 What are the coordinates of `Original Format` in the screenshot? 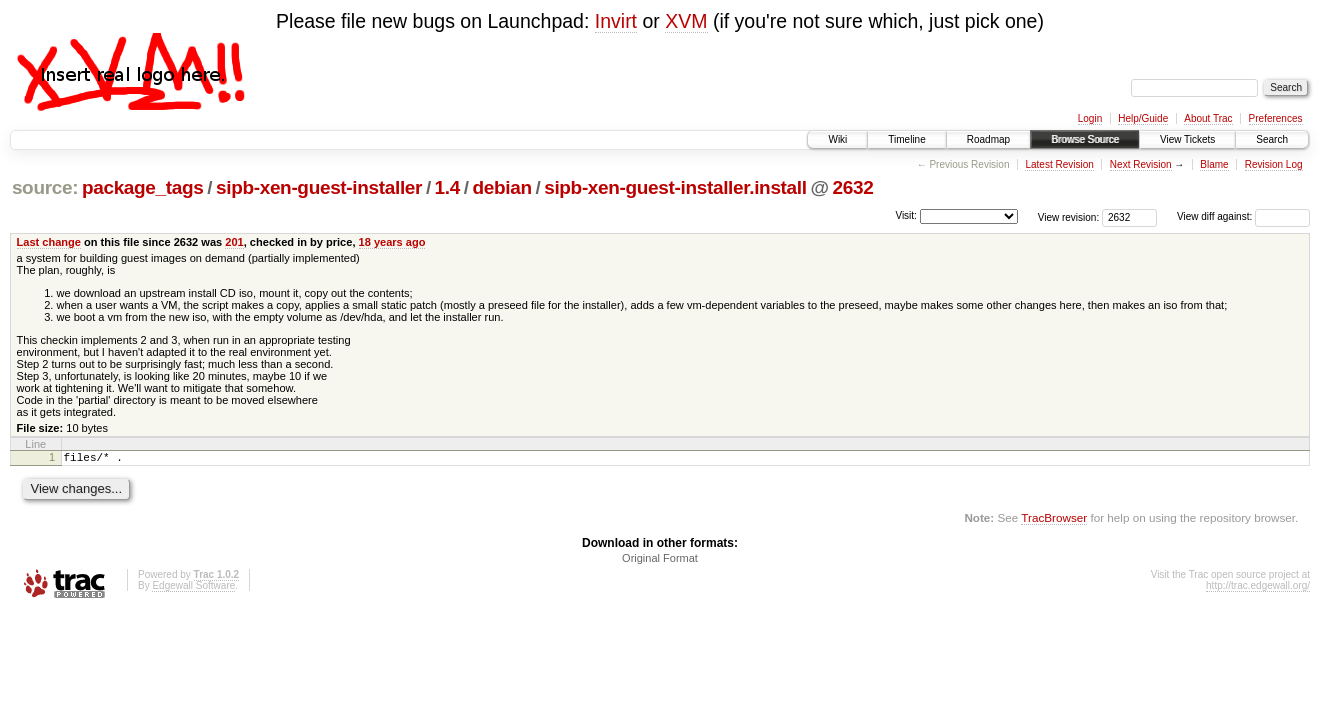 It's located at (660, 561).